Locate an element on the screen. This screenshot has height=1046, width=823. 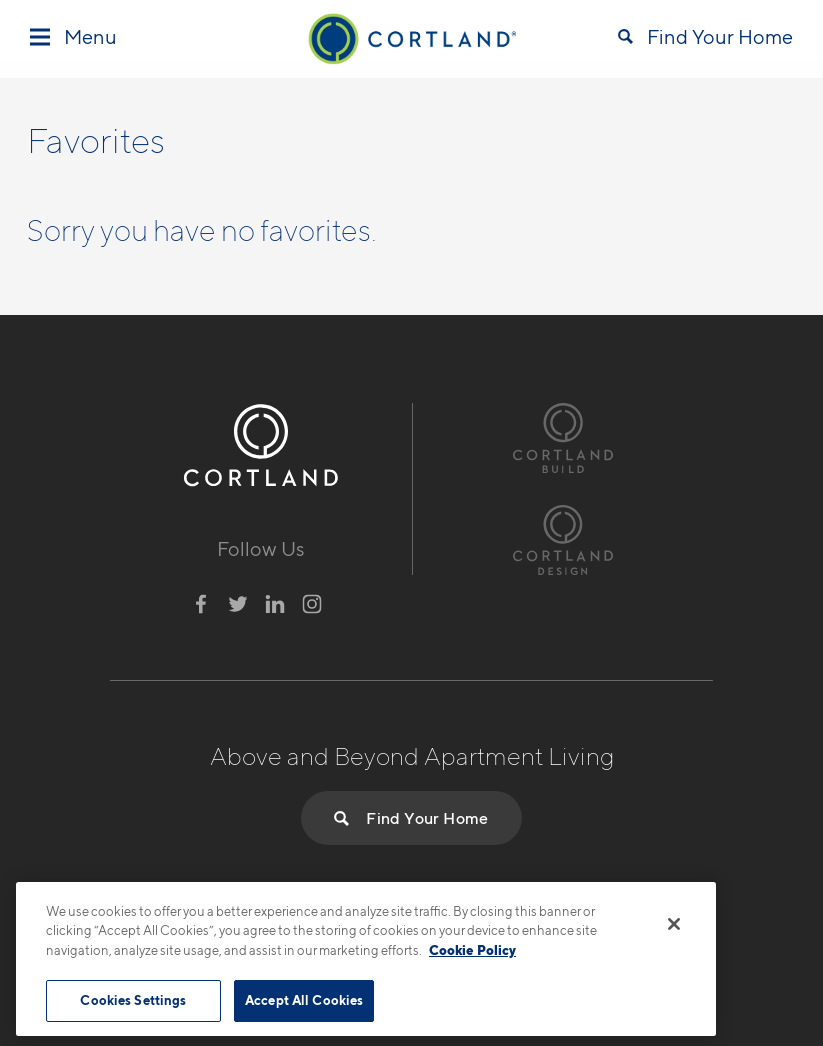
Cookies Settings is located at coordinates (133, 1000).